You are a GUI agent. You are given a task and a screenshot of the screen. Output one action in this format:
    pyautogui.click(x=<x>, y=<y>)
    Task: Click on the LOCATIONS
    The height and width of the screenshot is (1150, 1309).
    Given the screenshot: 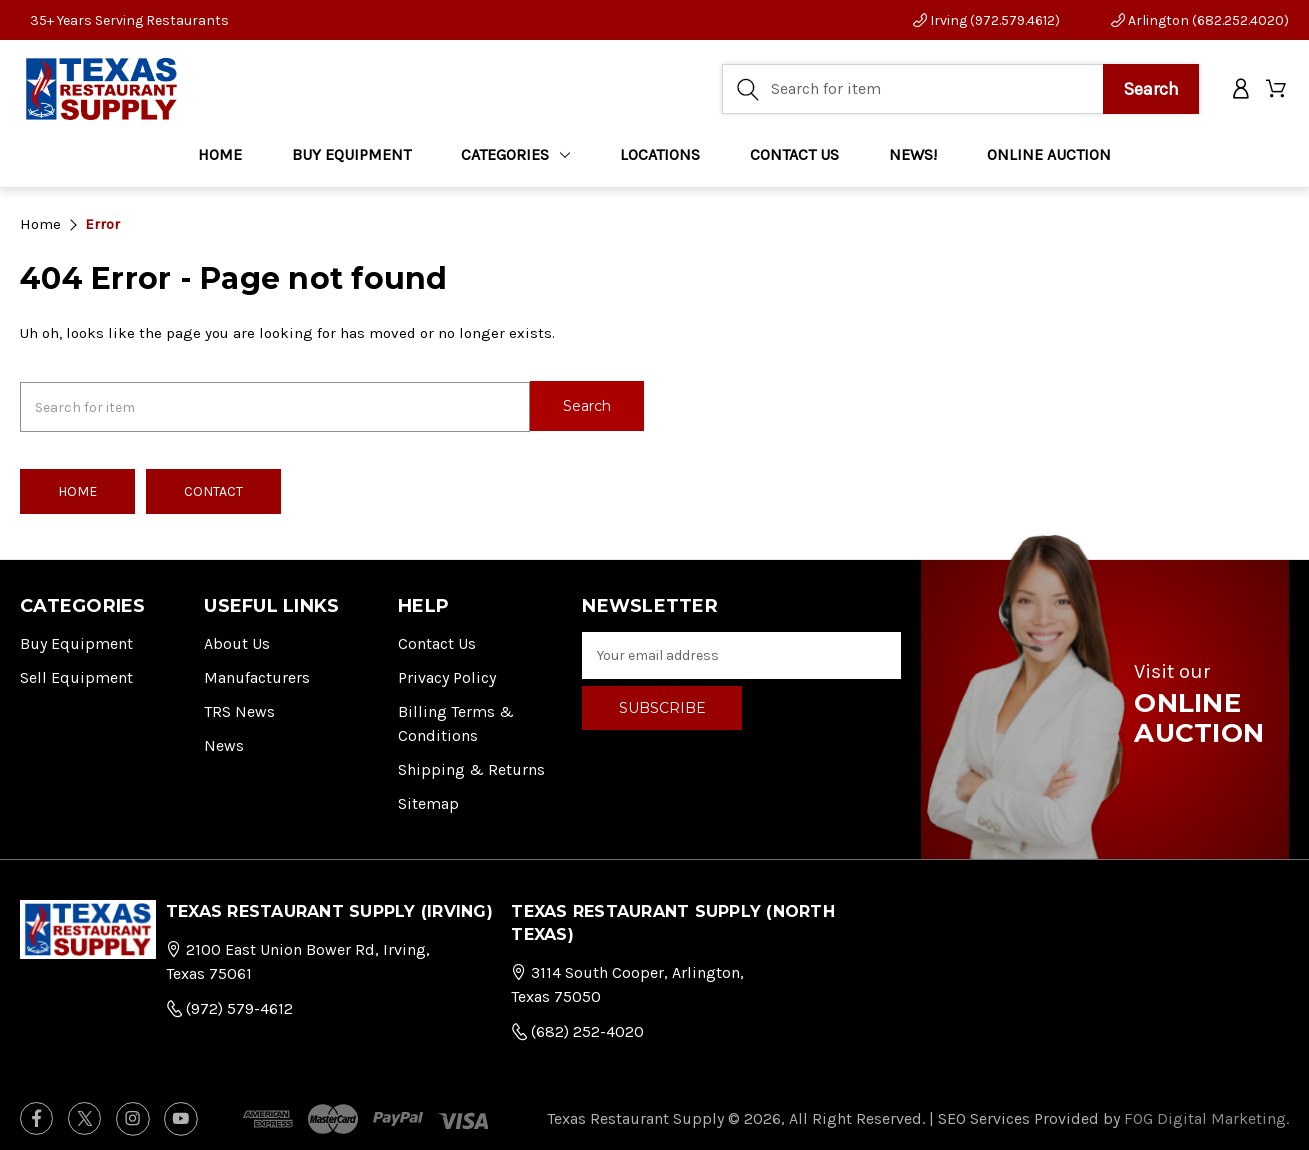 What is the action you would take?
    pyautogui.click(x=660, y=159)
    